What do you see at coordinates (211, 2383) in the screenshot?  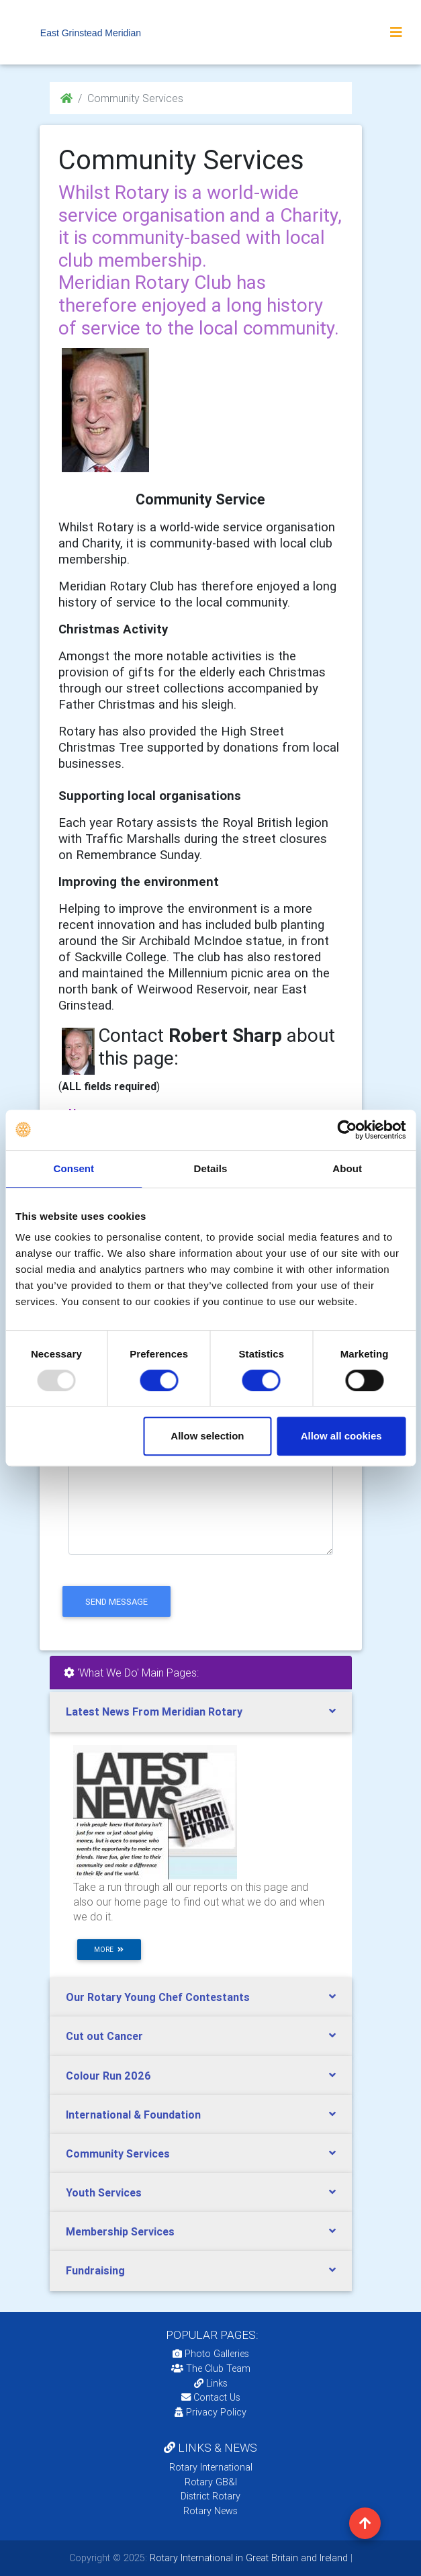 I see `Links` at bounding box center [211, 2383].